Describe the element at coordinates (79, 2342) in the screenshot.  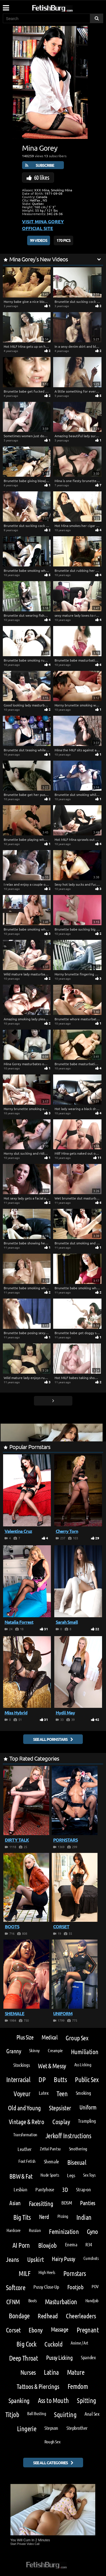
I see `Anime / Art` at that location.